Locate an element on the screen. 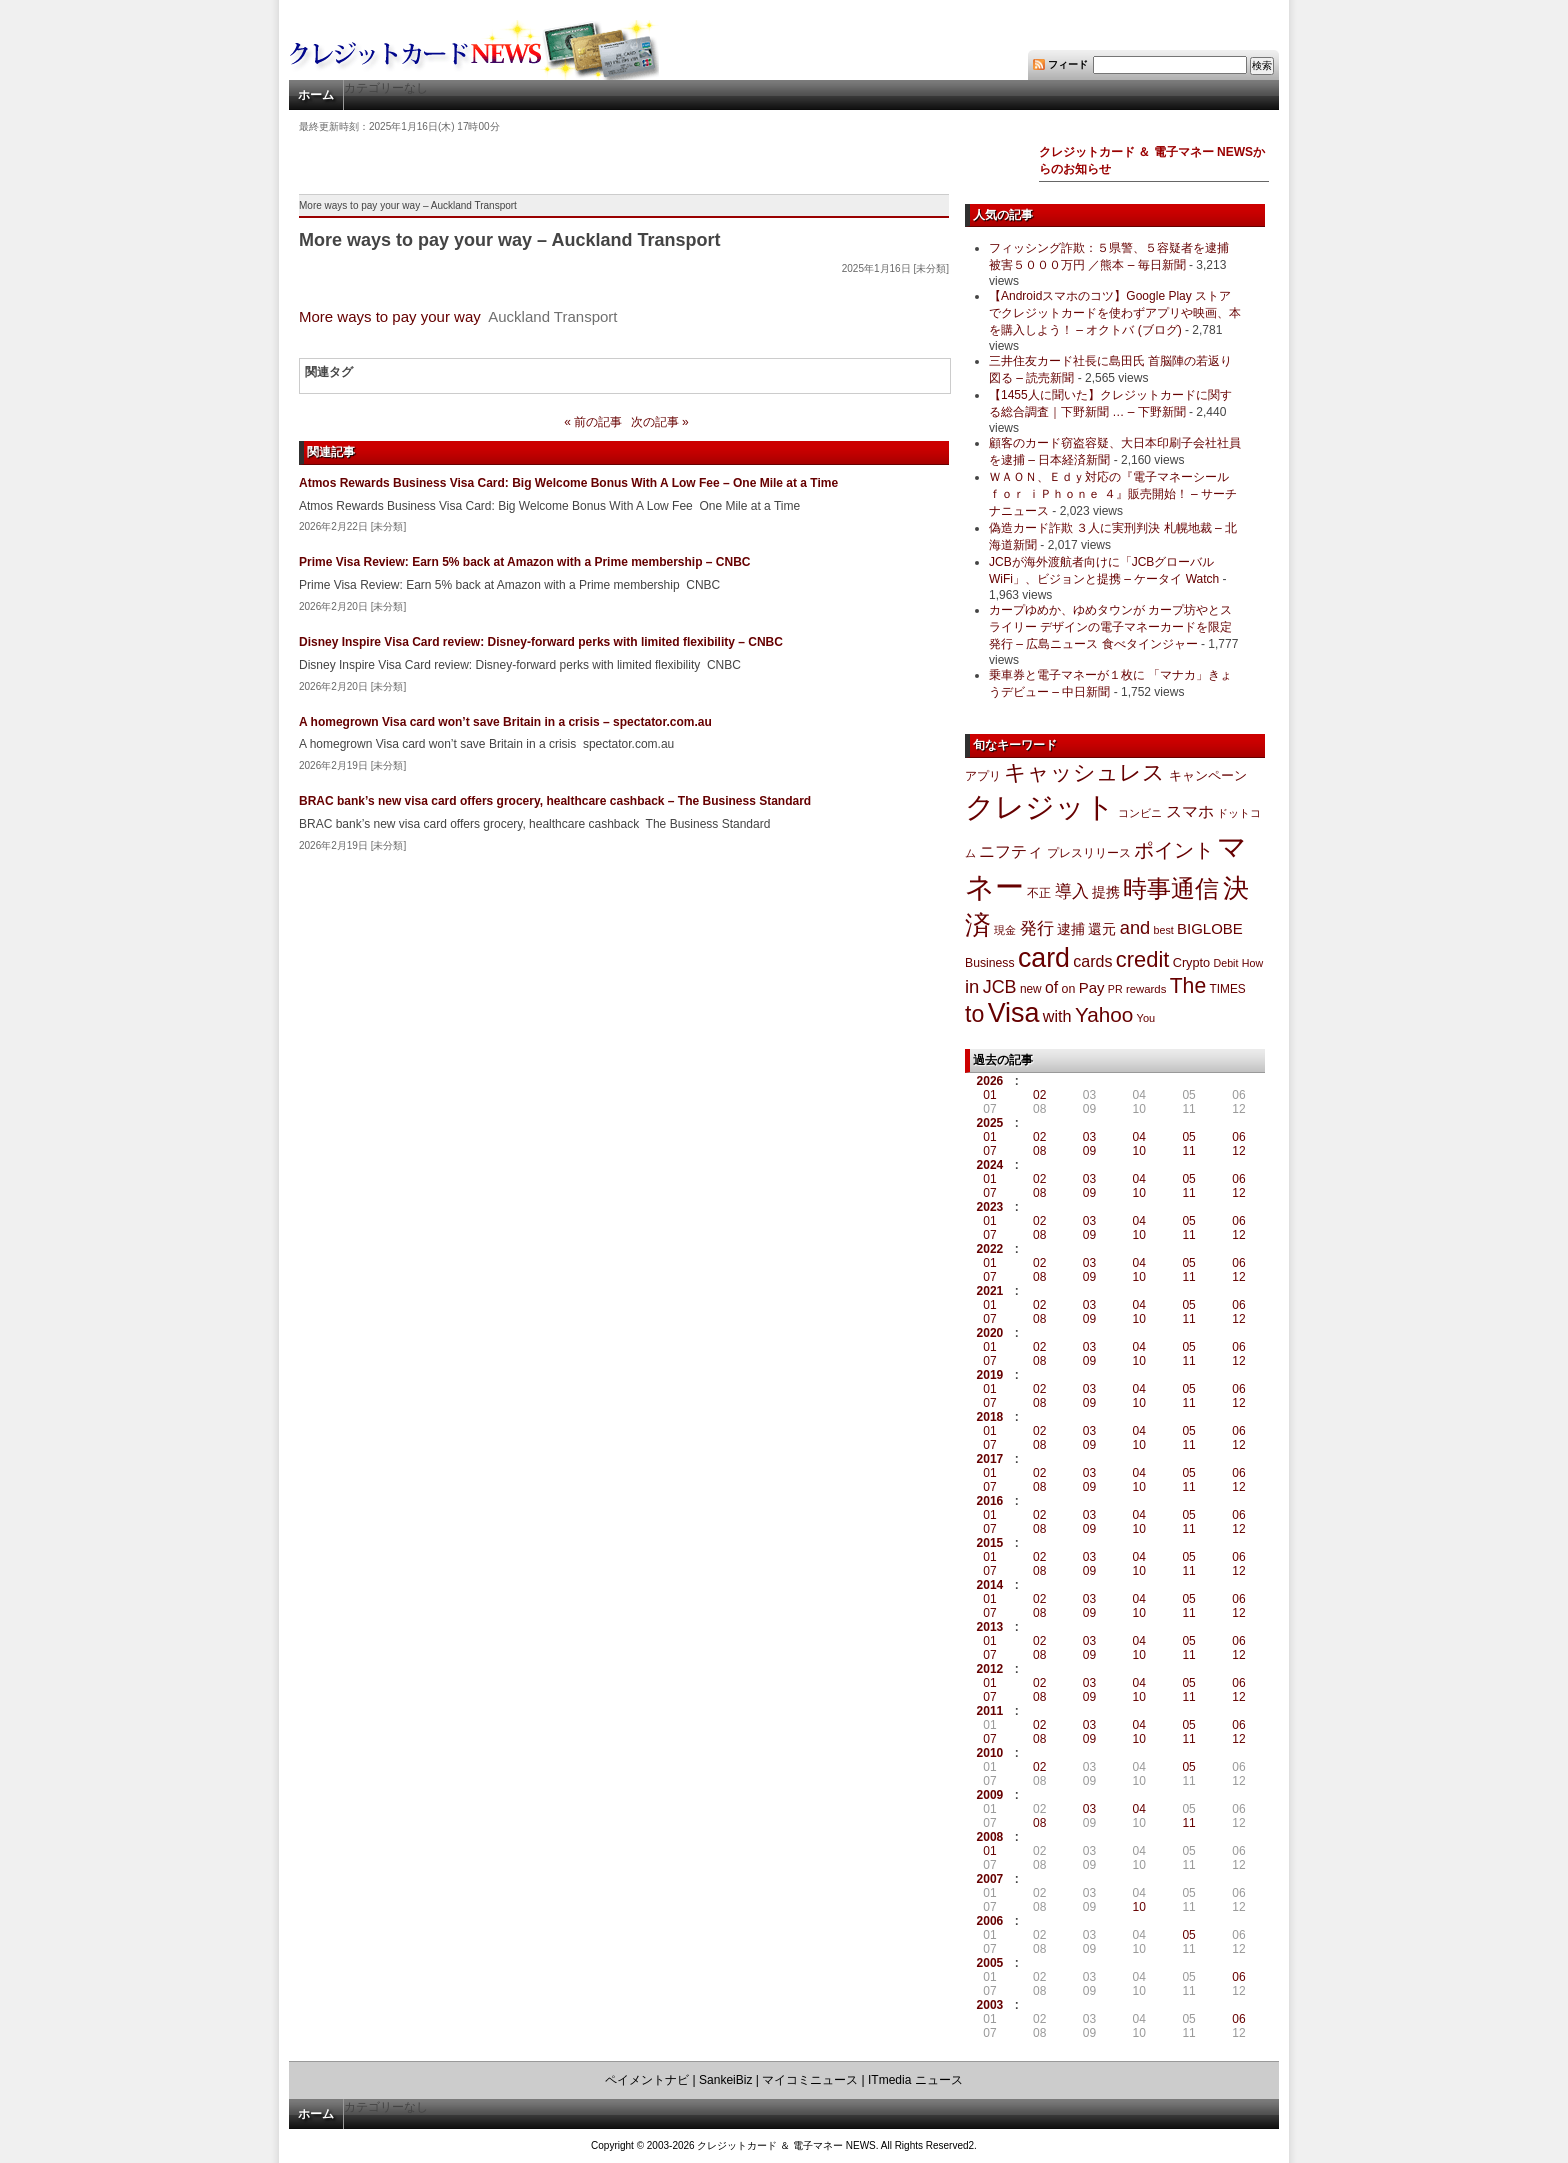 This screenshot has height=2163, width=1568. 逮捕 is located at coordinates (1071, 929).